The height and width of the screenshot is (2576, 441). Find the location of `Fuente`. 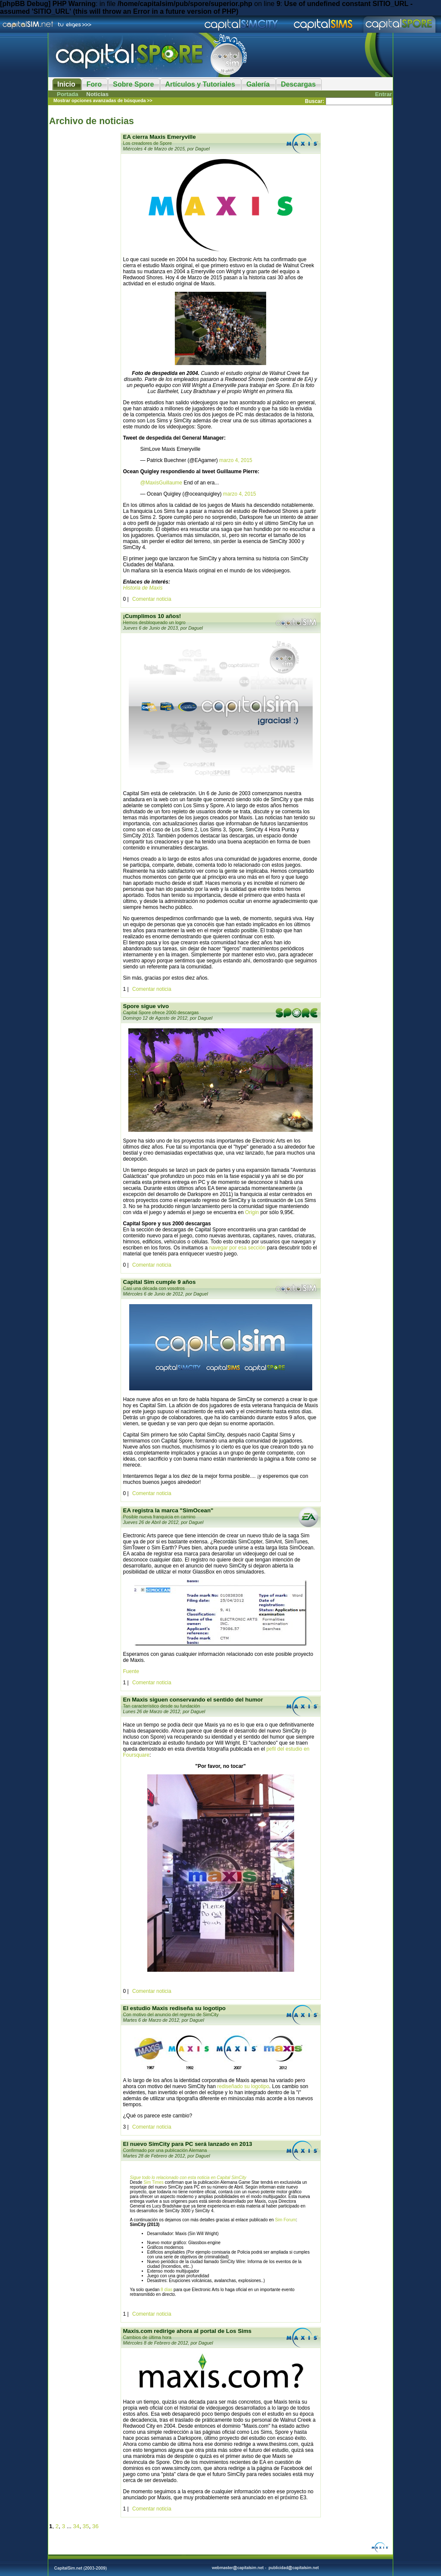

Fuente is located at coordinates (131, 1671).